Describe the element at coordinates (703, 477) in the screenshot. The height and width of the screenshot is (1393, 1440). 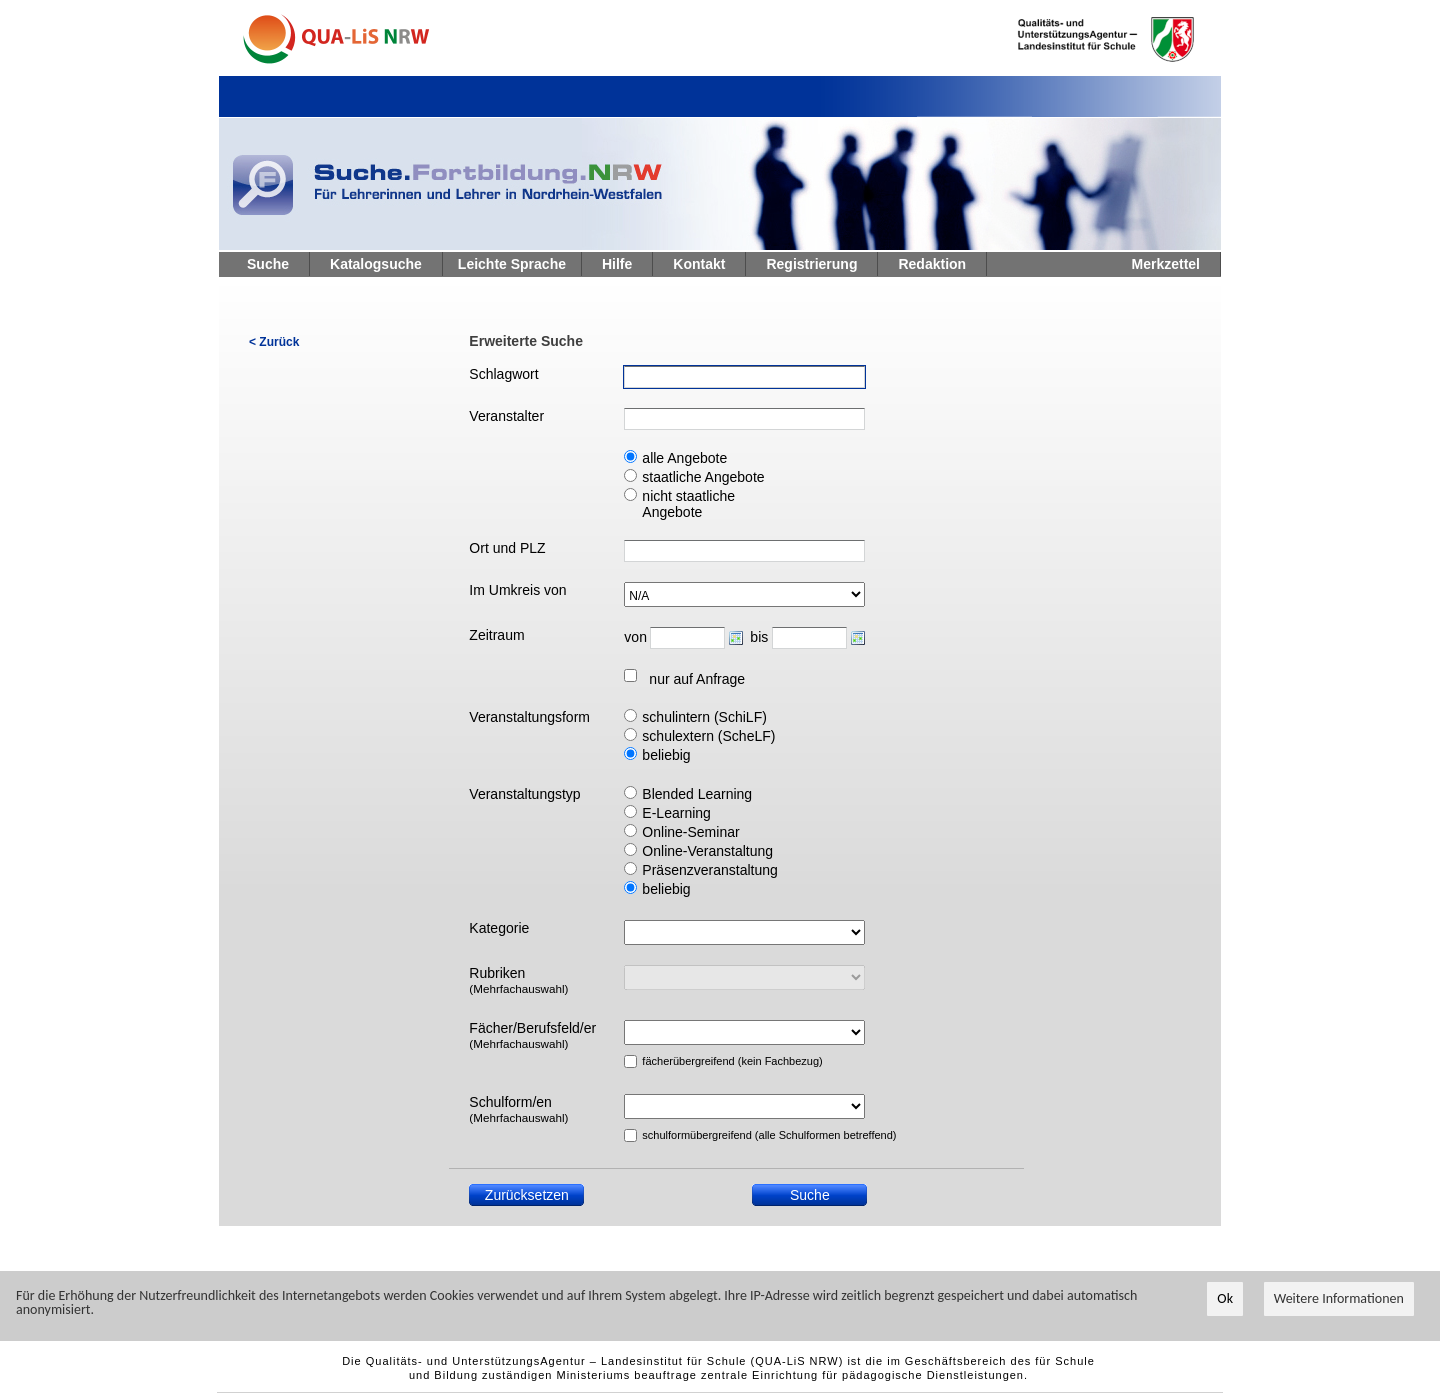
I see `staatliche Angebote` at that location.